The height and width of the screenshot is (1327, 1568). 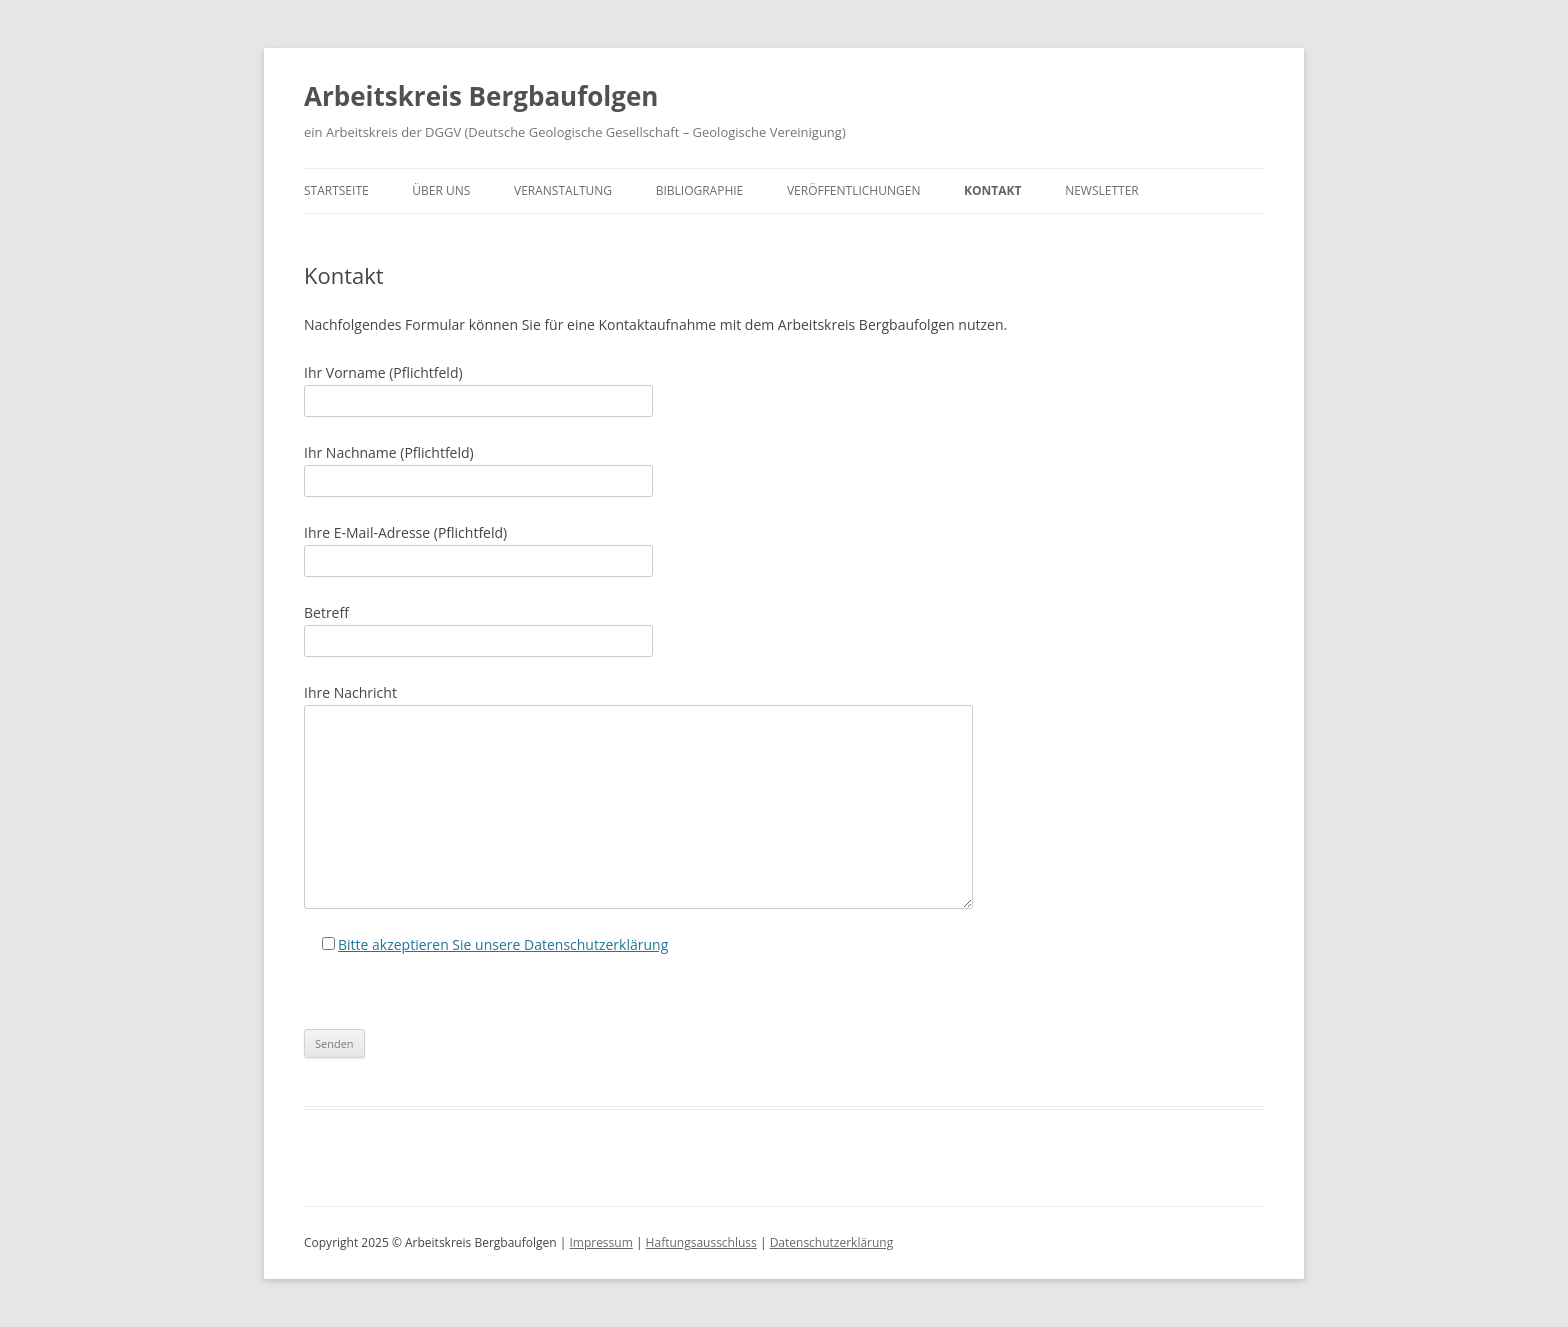 What do you see at coordinates (481, 96) in the screenshot?
I see `Arbeitskreis Bergbaufolgen` at bounding box center [481, 96].